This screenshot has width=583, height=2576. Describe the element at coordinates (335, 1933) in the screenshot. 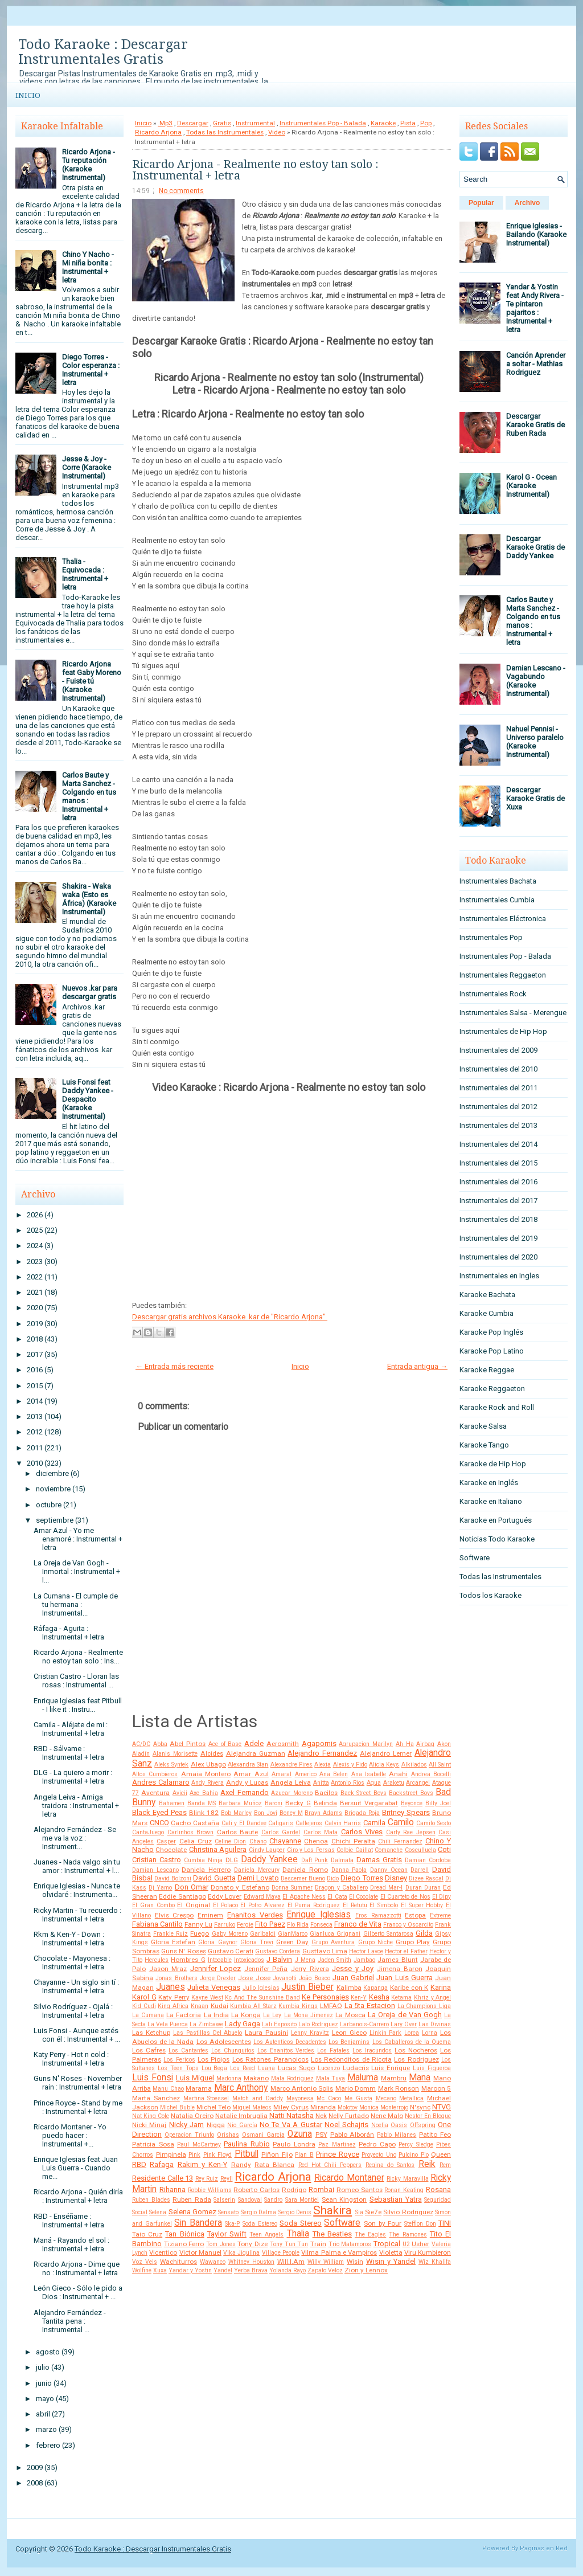

I see `Gianluca Grignani` at that location.